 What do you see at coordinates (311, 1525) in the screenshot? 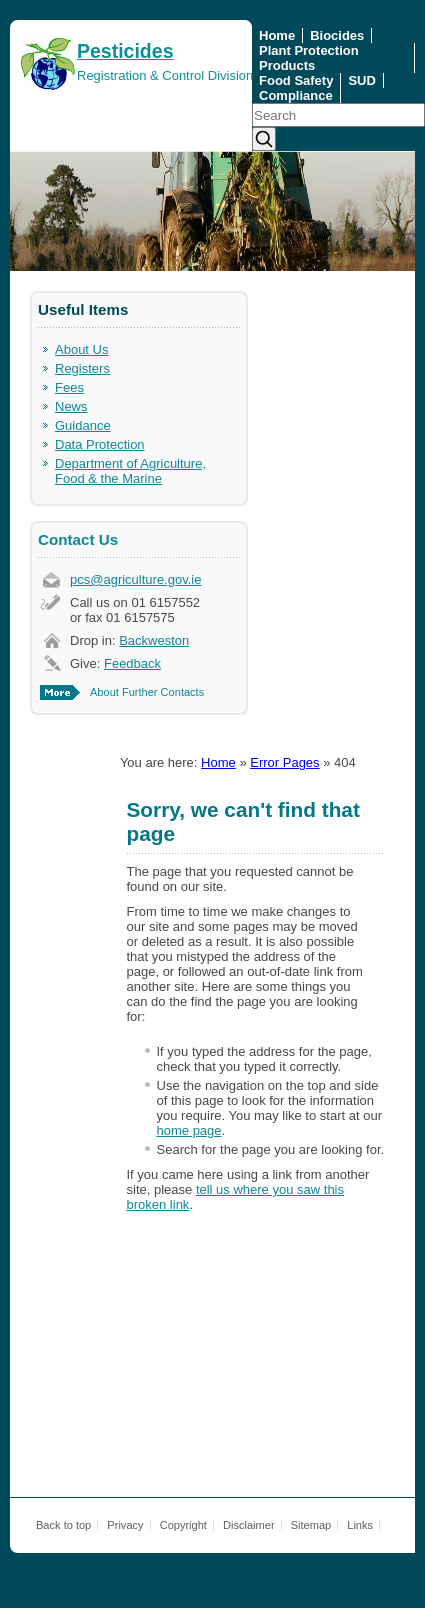
I see `Sitemap` at bounding box center [311, 1525].